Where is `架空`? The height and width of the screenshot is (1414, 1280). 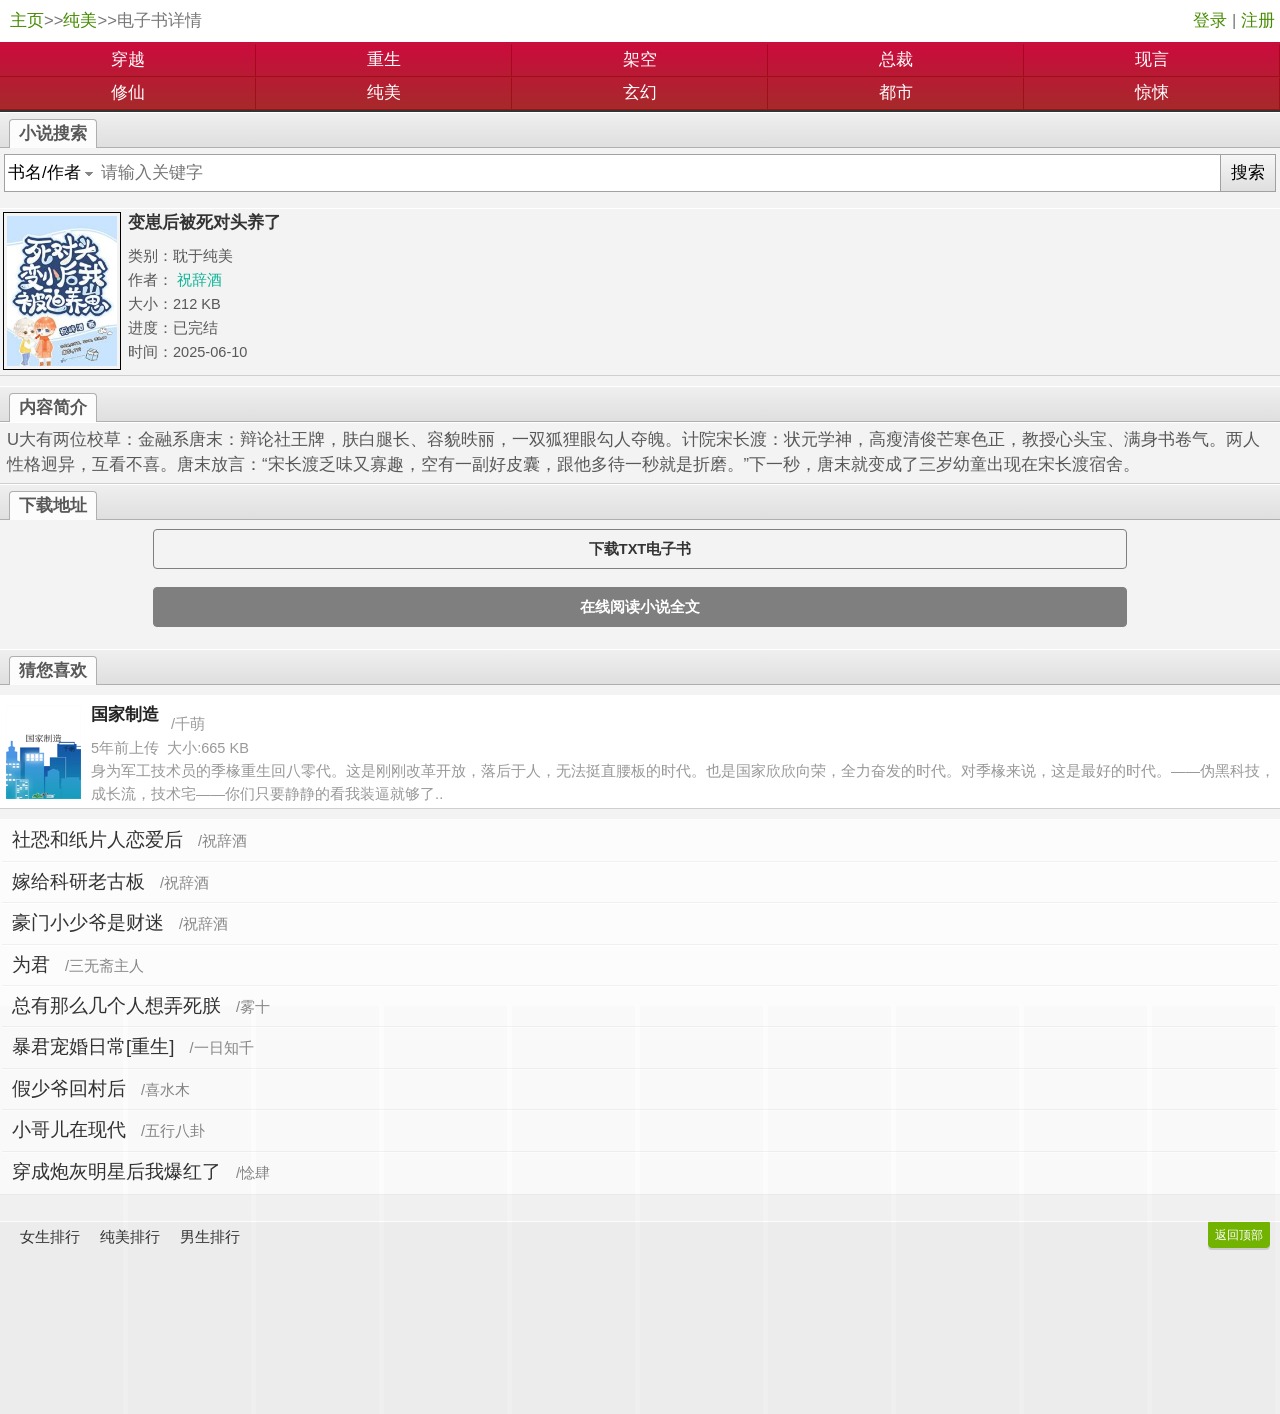 架空 is located at coordinates (640, 59).